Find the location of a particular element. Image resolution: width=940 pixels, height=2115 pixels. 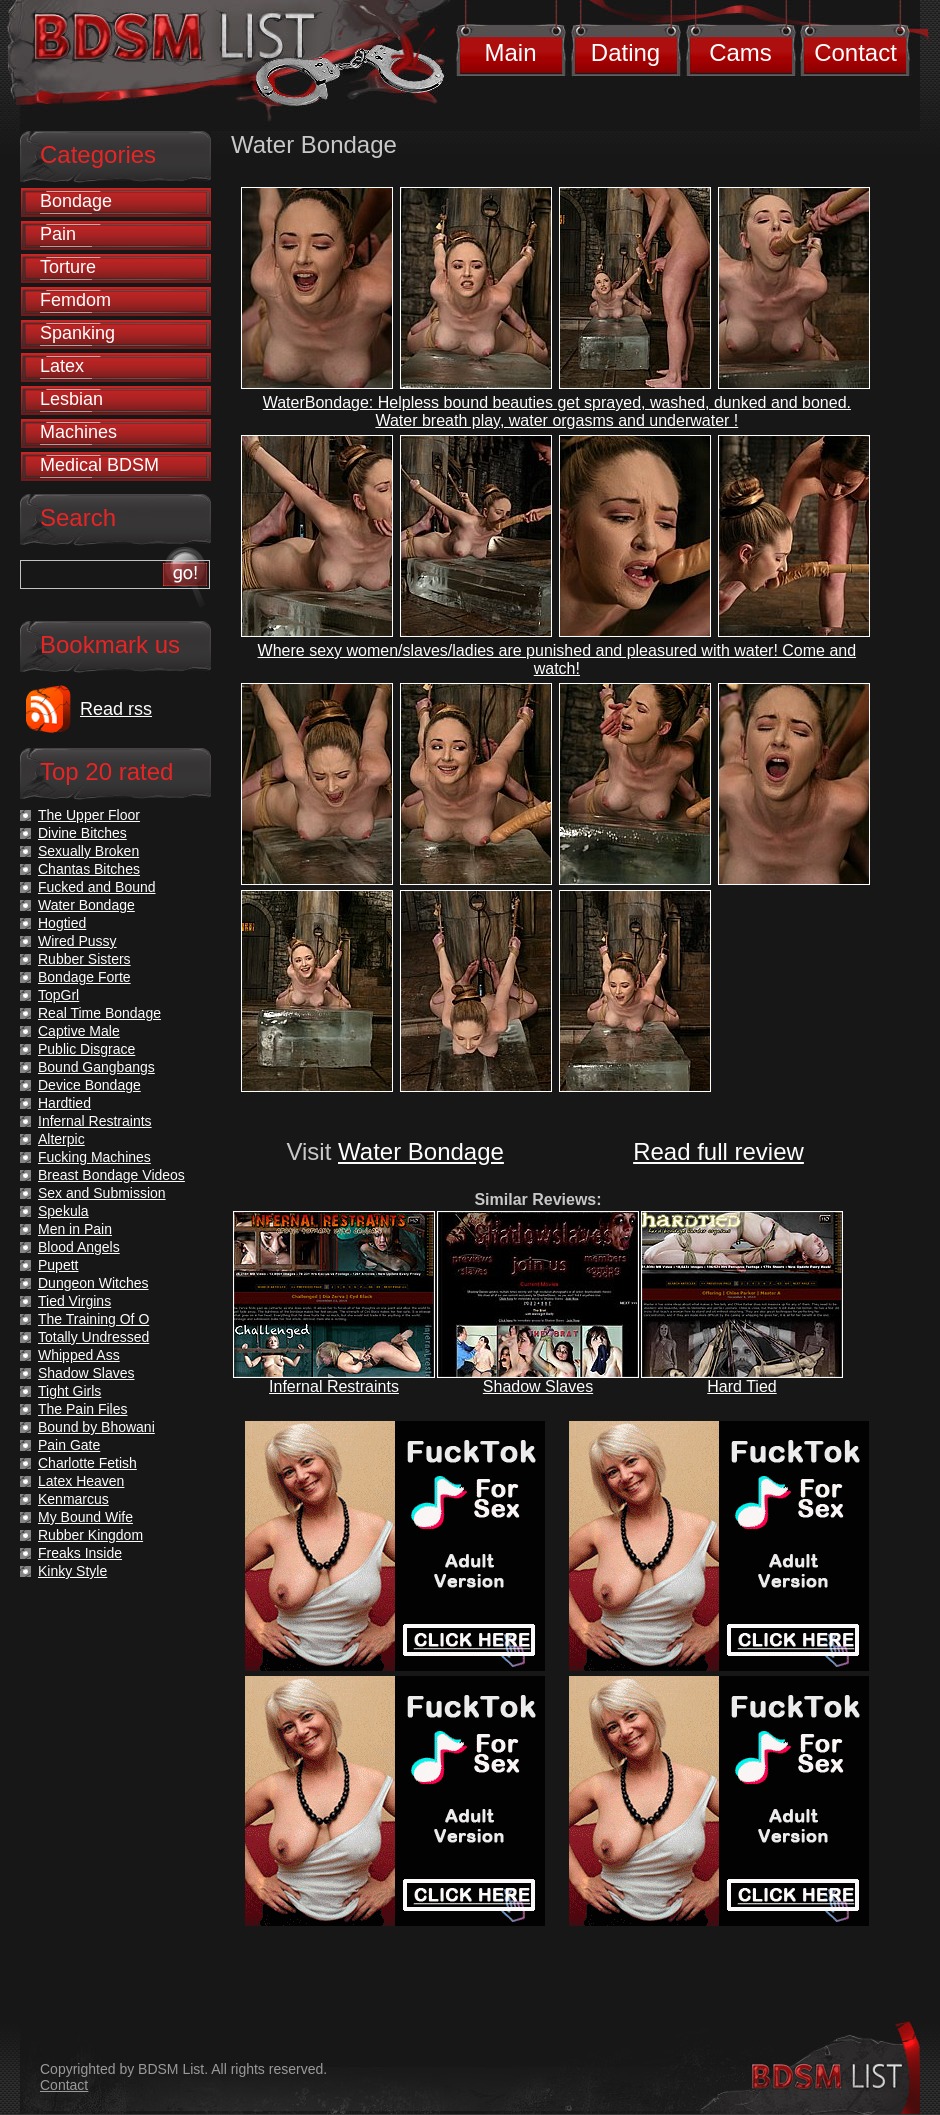

Men in Pain is located at coordinates (75, 1229).